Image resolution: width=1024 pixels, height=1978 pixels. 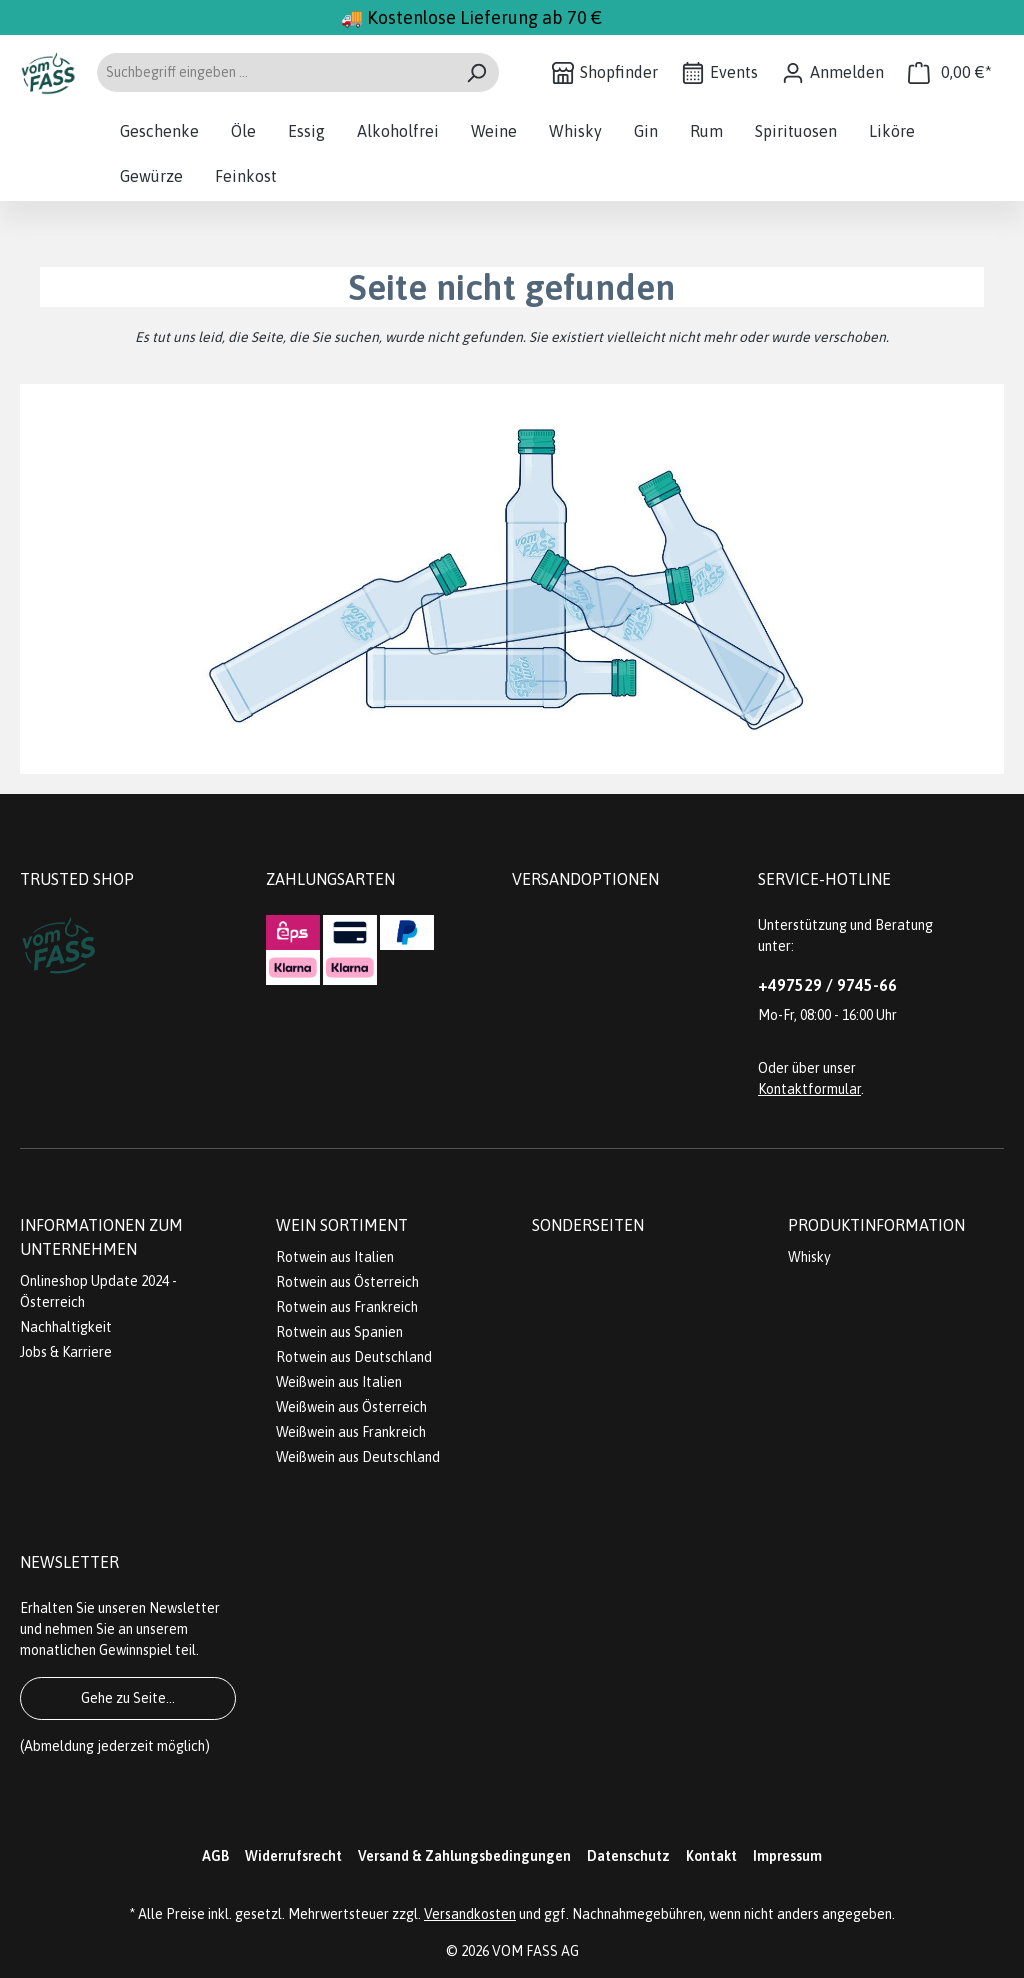 What do you see at coordinates (711, 1856) in the screenshot?
I see `Kontakt` at bounding box center [711, 1856].